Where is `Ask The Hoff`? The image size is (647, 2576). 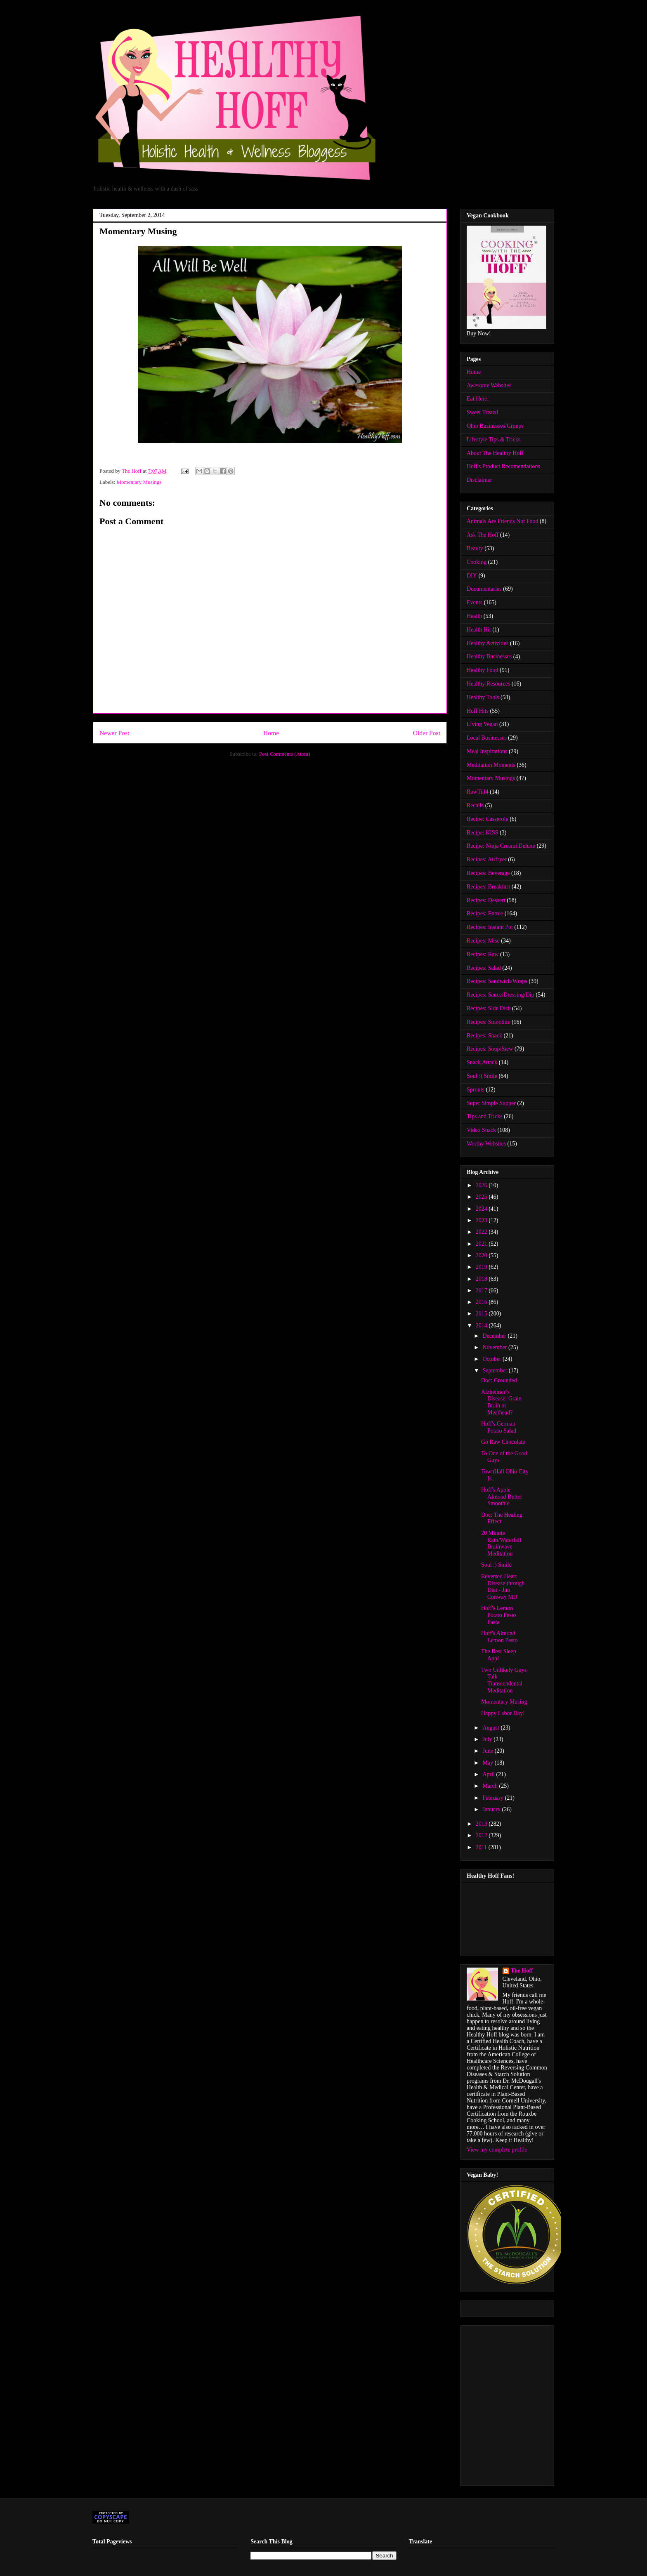
Ask The Hoff is located at coordinates (482, 535).